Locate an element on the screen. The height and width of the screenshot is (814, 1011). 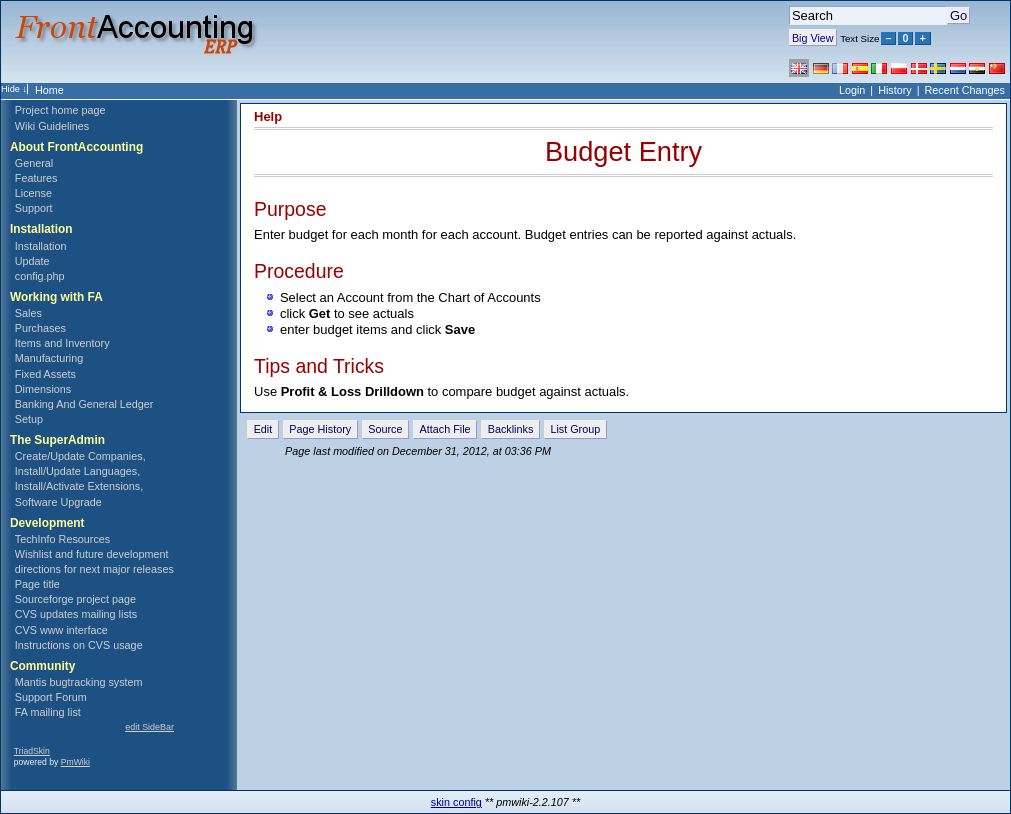
Fixed Assets is located at coordinates (45, 374).